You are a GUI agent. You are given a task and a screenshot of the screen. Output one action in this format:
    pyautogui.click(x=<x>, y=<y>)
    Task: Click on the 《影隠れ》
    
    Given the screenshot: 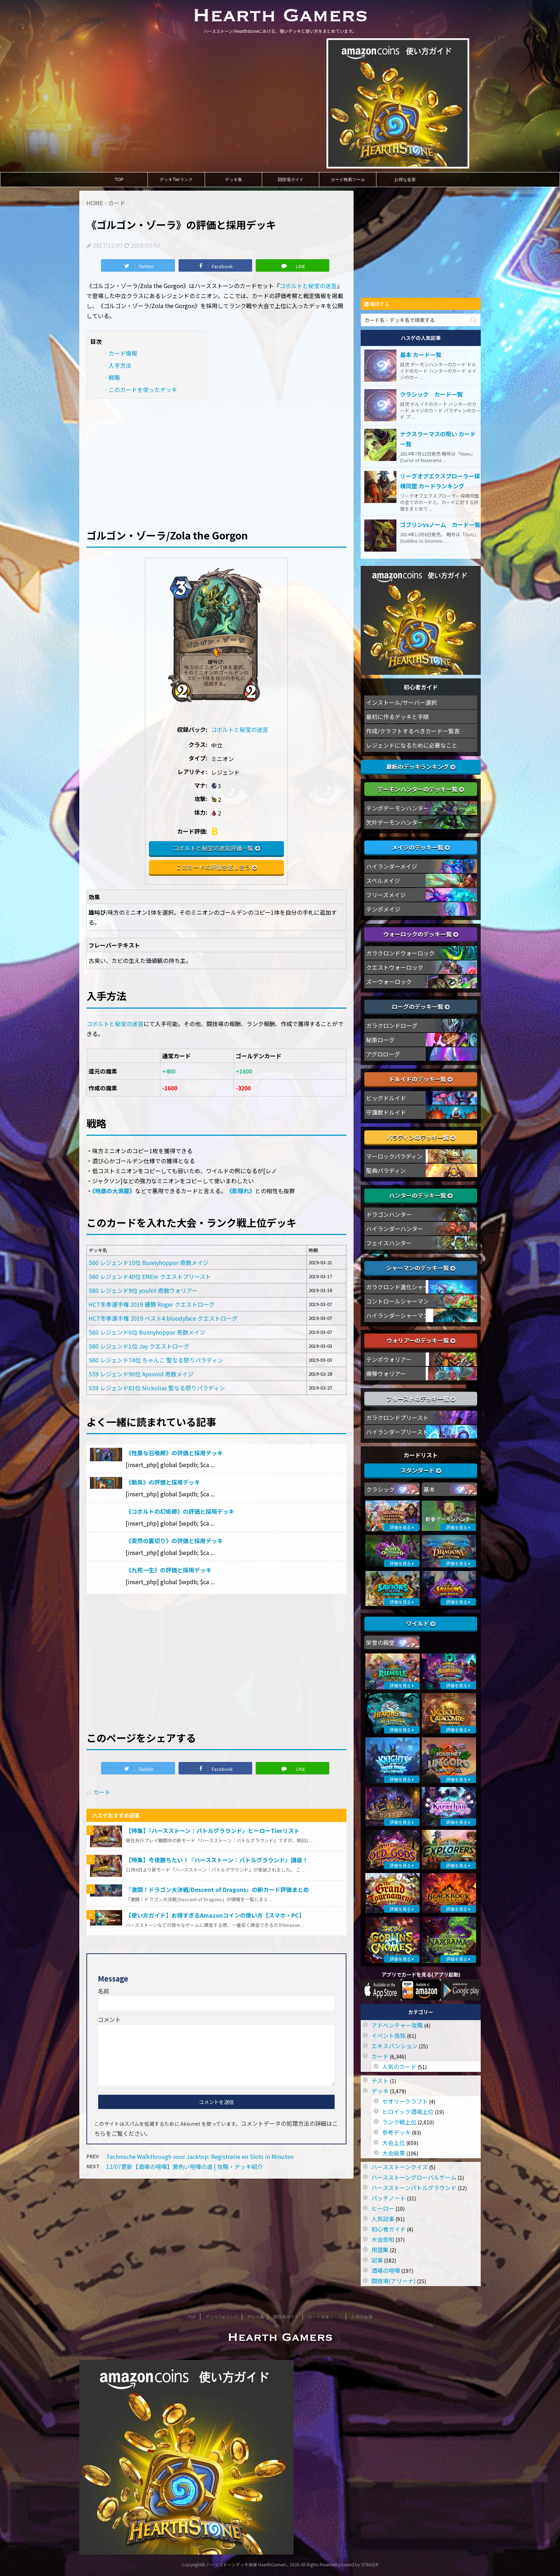 What is the action you would take?
    pyautogui.click(x=240, y=1190)
    